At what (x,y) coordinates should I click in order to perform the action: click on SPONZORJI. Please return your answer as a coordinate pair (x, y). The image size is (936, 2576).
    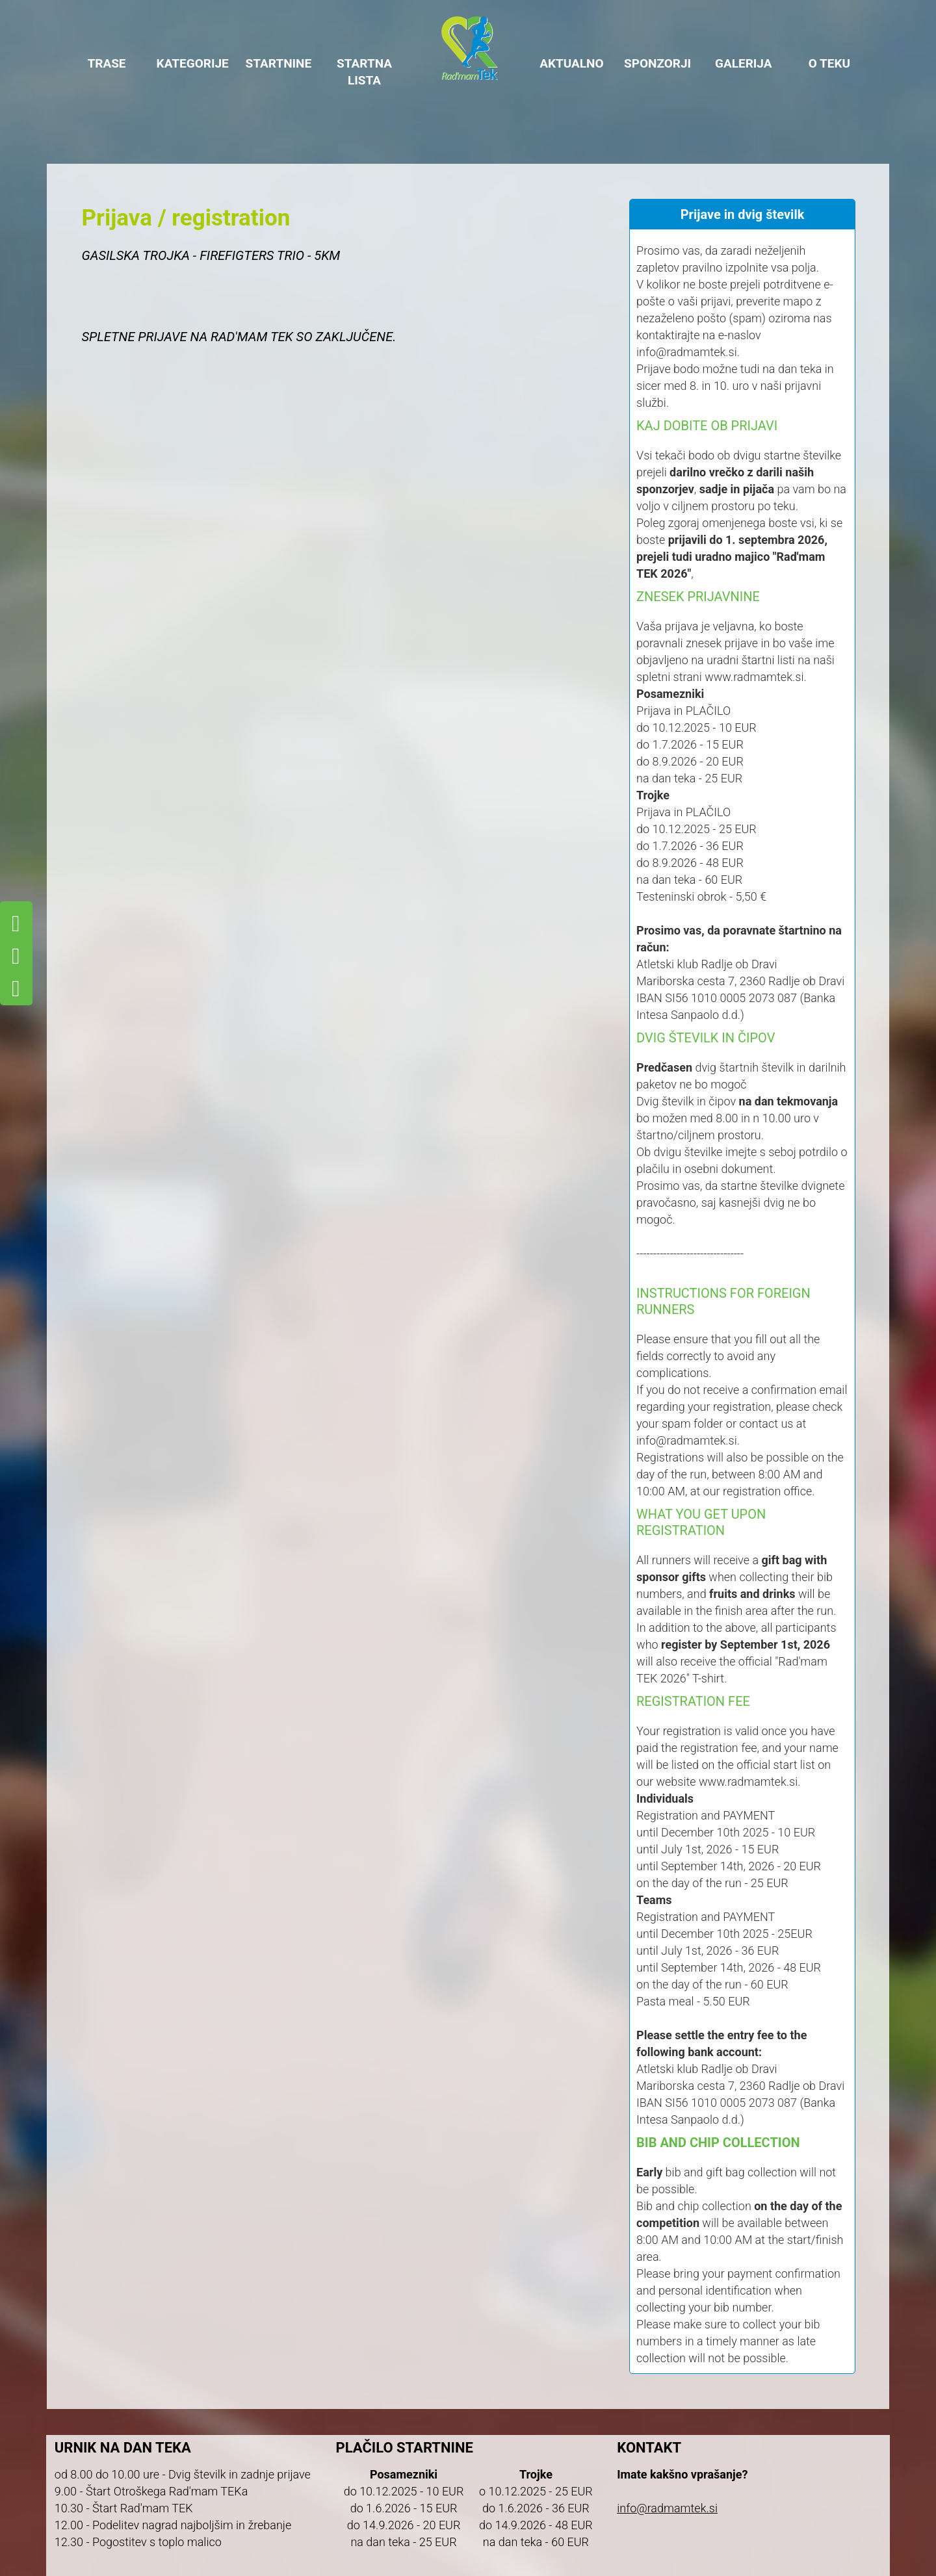
    Looking at the image, I should click on (657, 63).